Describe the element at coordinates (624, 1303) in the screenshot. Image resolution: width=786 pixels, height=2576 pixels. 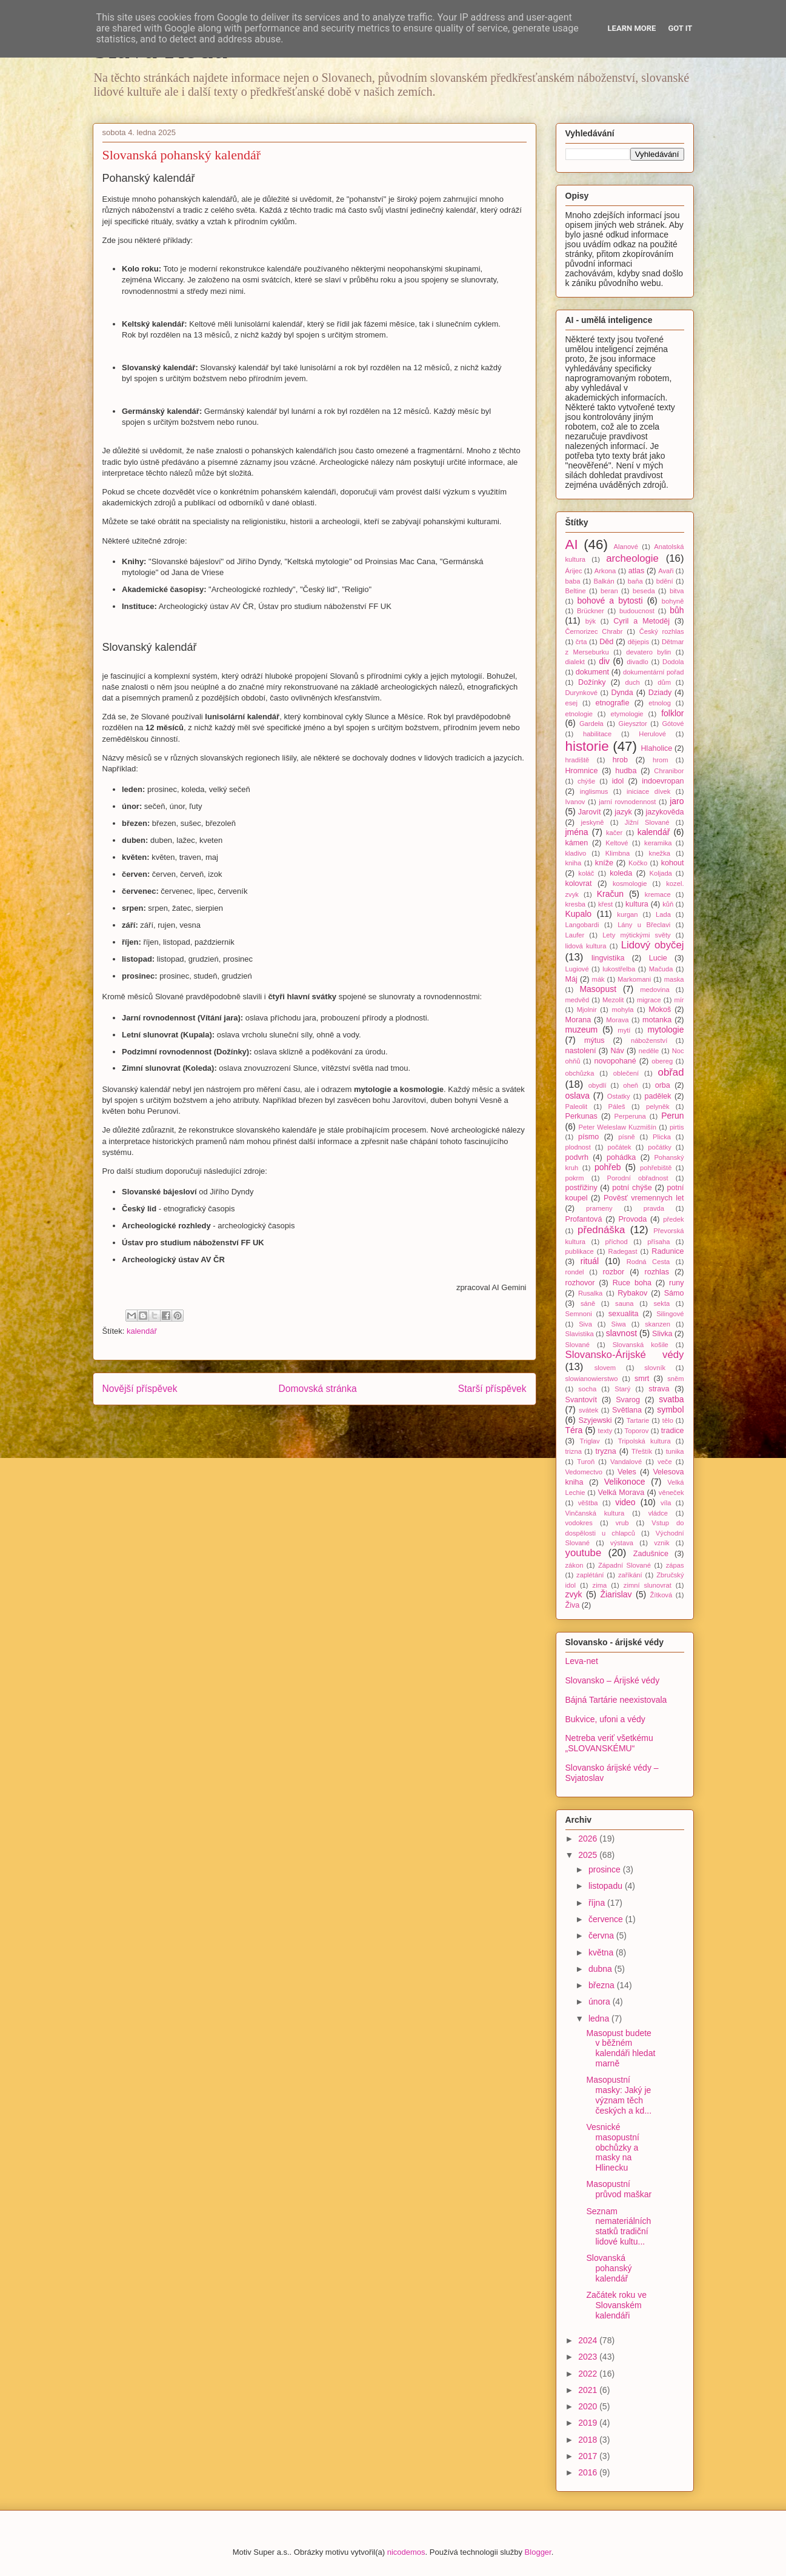
I see `sauna` at that location.